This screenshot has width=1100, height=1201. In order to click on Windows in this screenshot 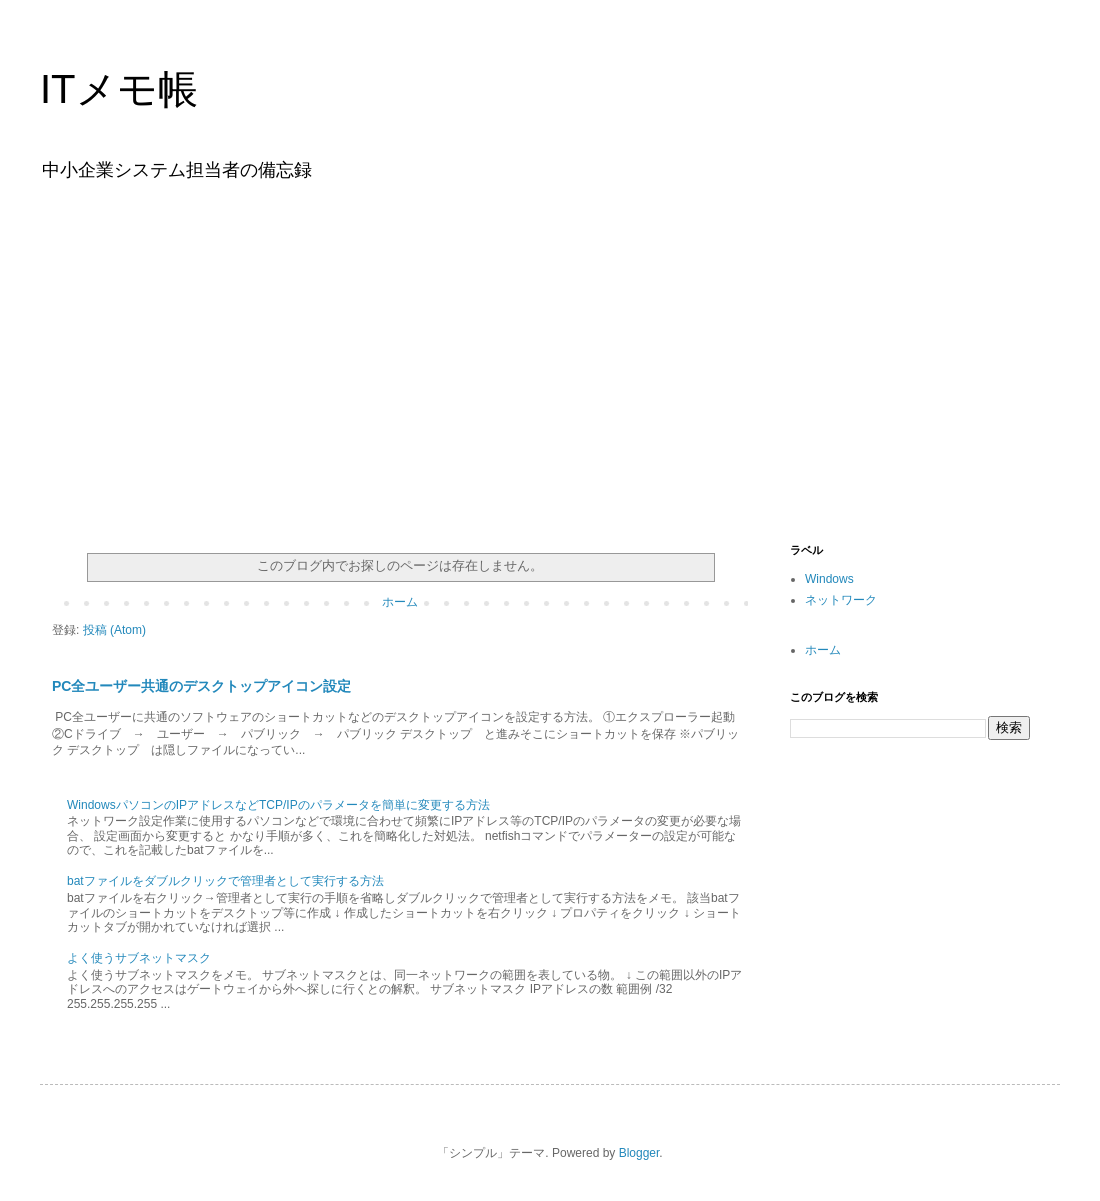, I will do `click(829, 579)`.